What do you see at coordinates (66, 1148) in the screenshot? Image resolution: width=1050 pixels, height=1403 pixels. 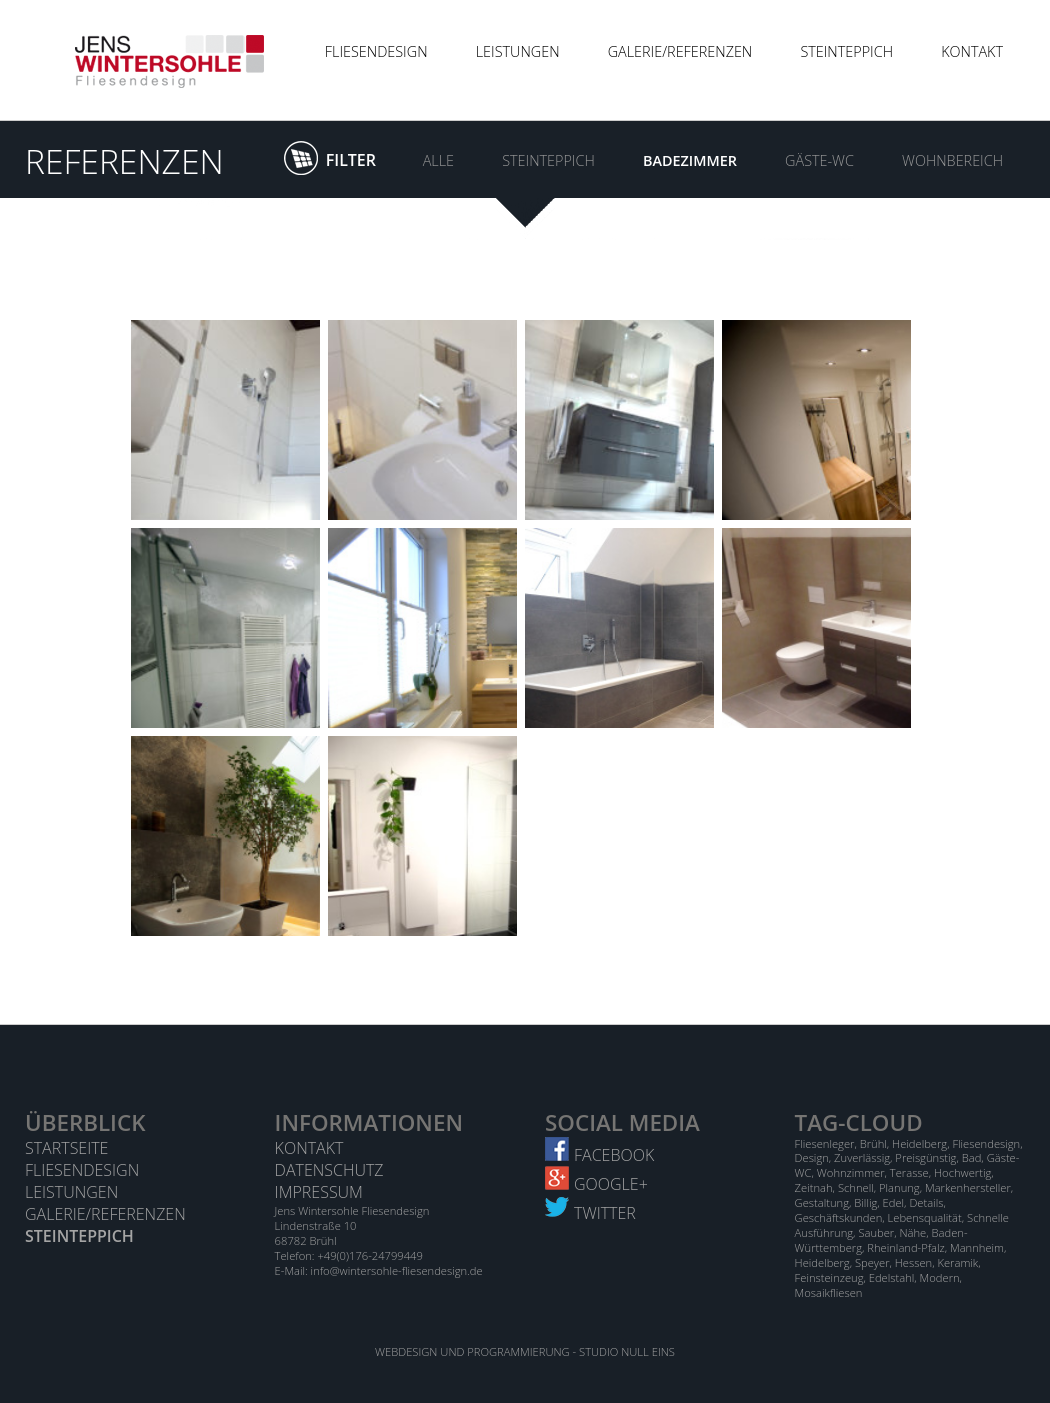 I see `Startseite` at bounding box center [66, 1148].